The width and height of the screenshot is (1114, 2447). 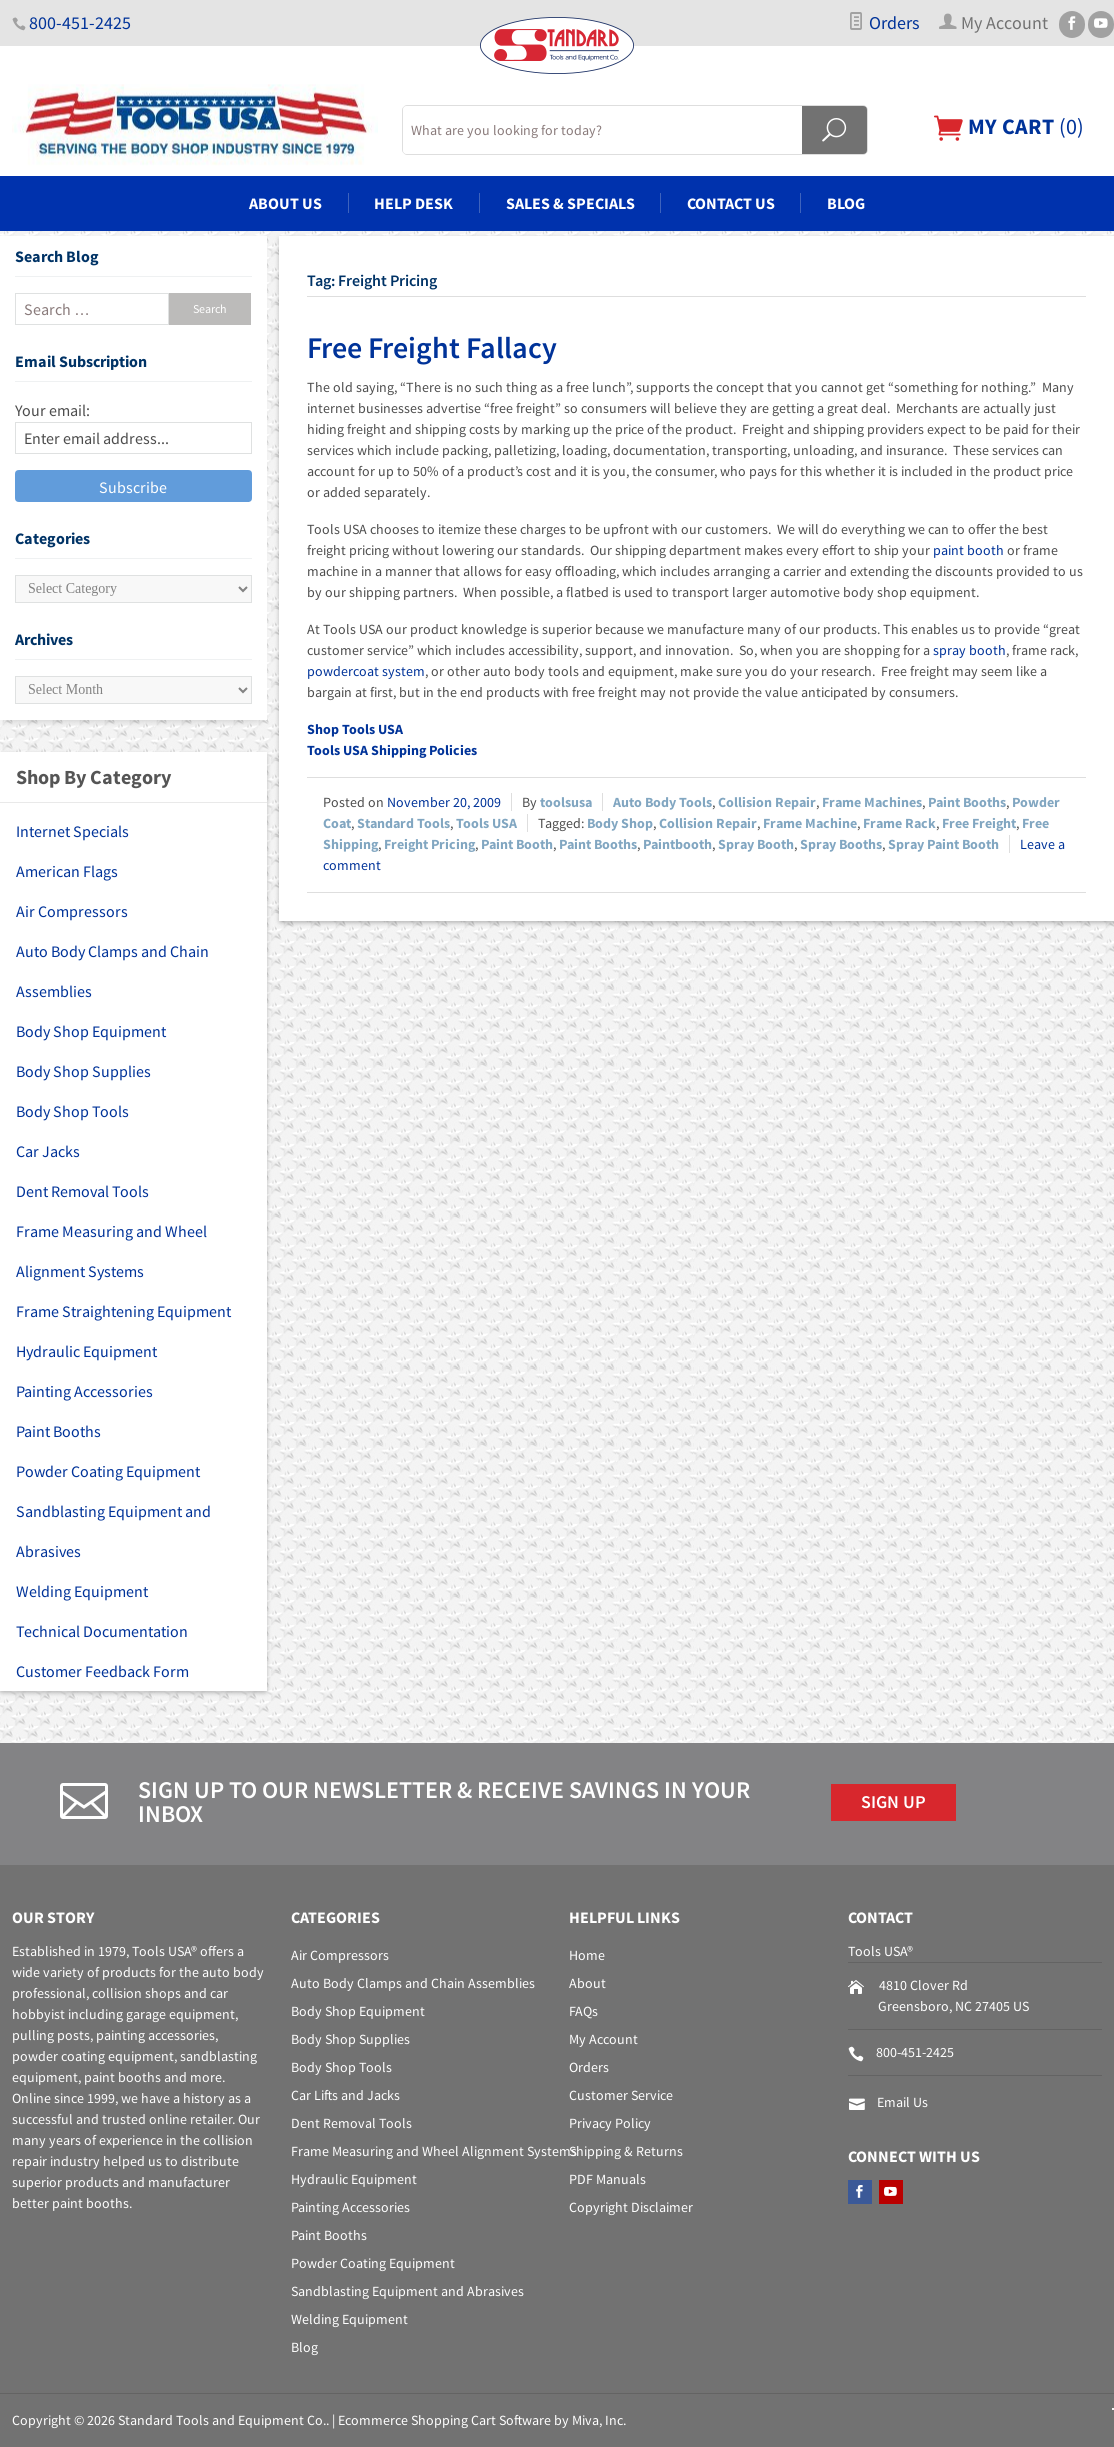 What do you see at coordinates (566, 802) in the screenshot?
I see `toolsusa` at bounding box center [566, 802].